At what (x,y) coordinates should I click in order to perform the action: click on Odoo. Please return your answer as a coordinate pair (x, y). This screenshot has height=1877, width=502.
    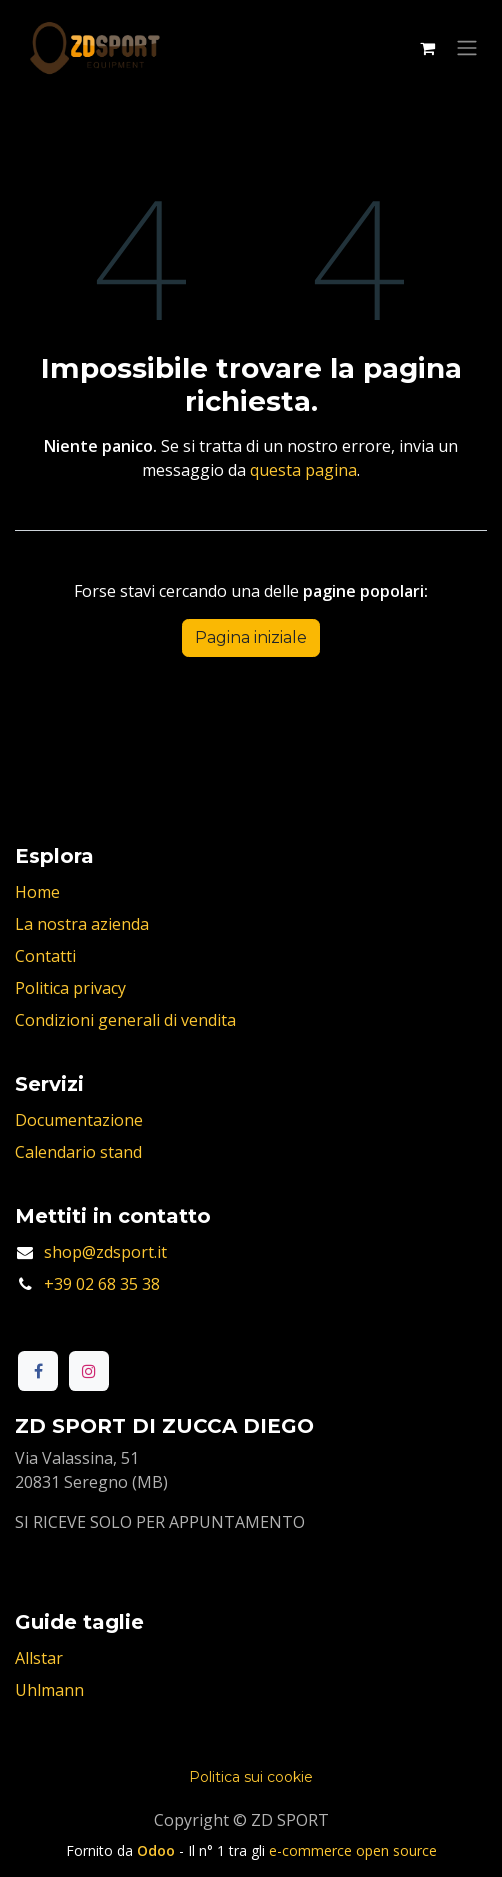
    Looking at the image, I should click on (158, 1850).